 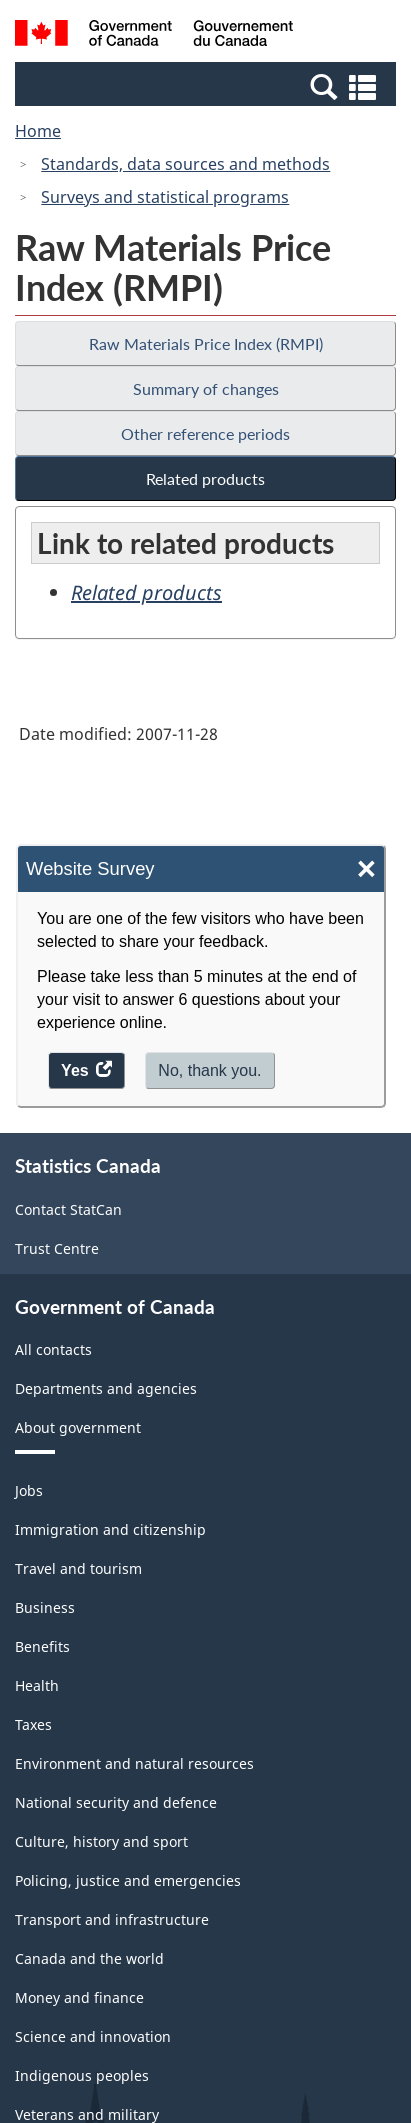 What do you see at coordinates (78, 1568) in the screenshot?
I see `Travel and tourism` at bounding box center [78, 1568].